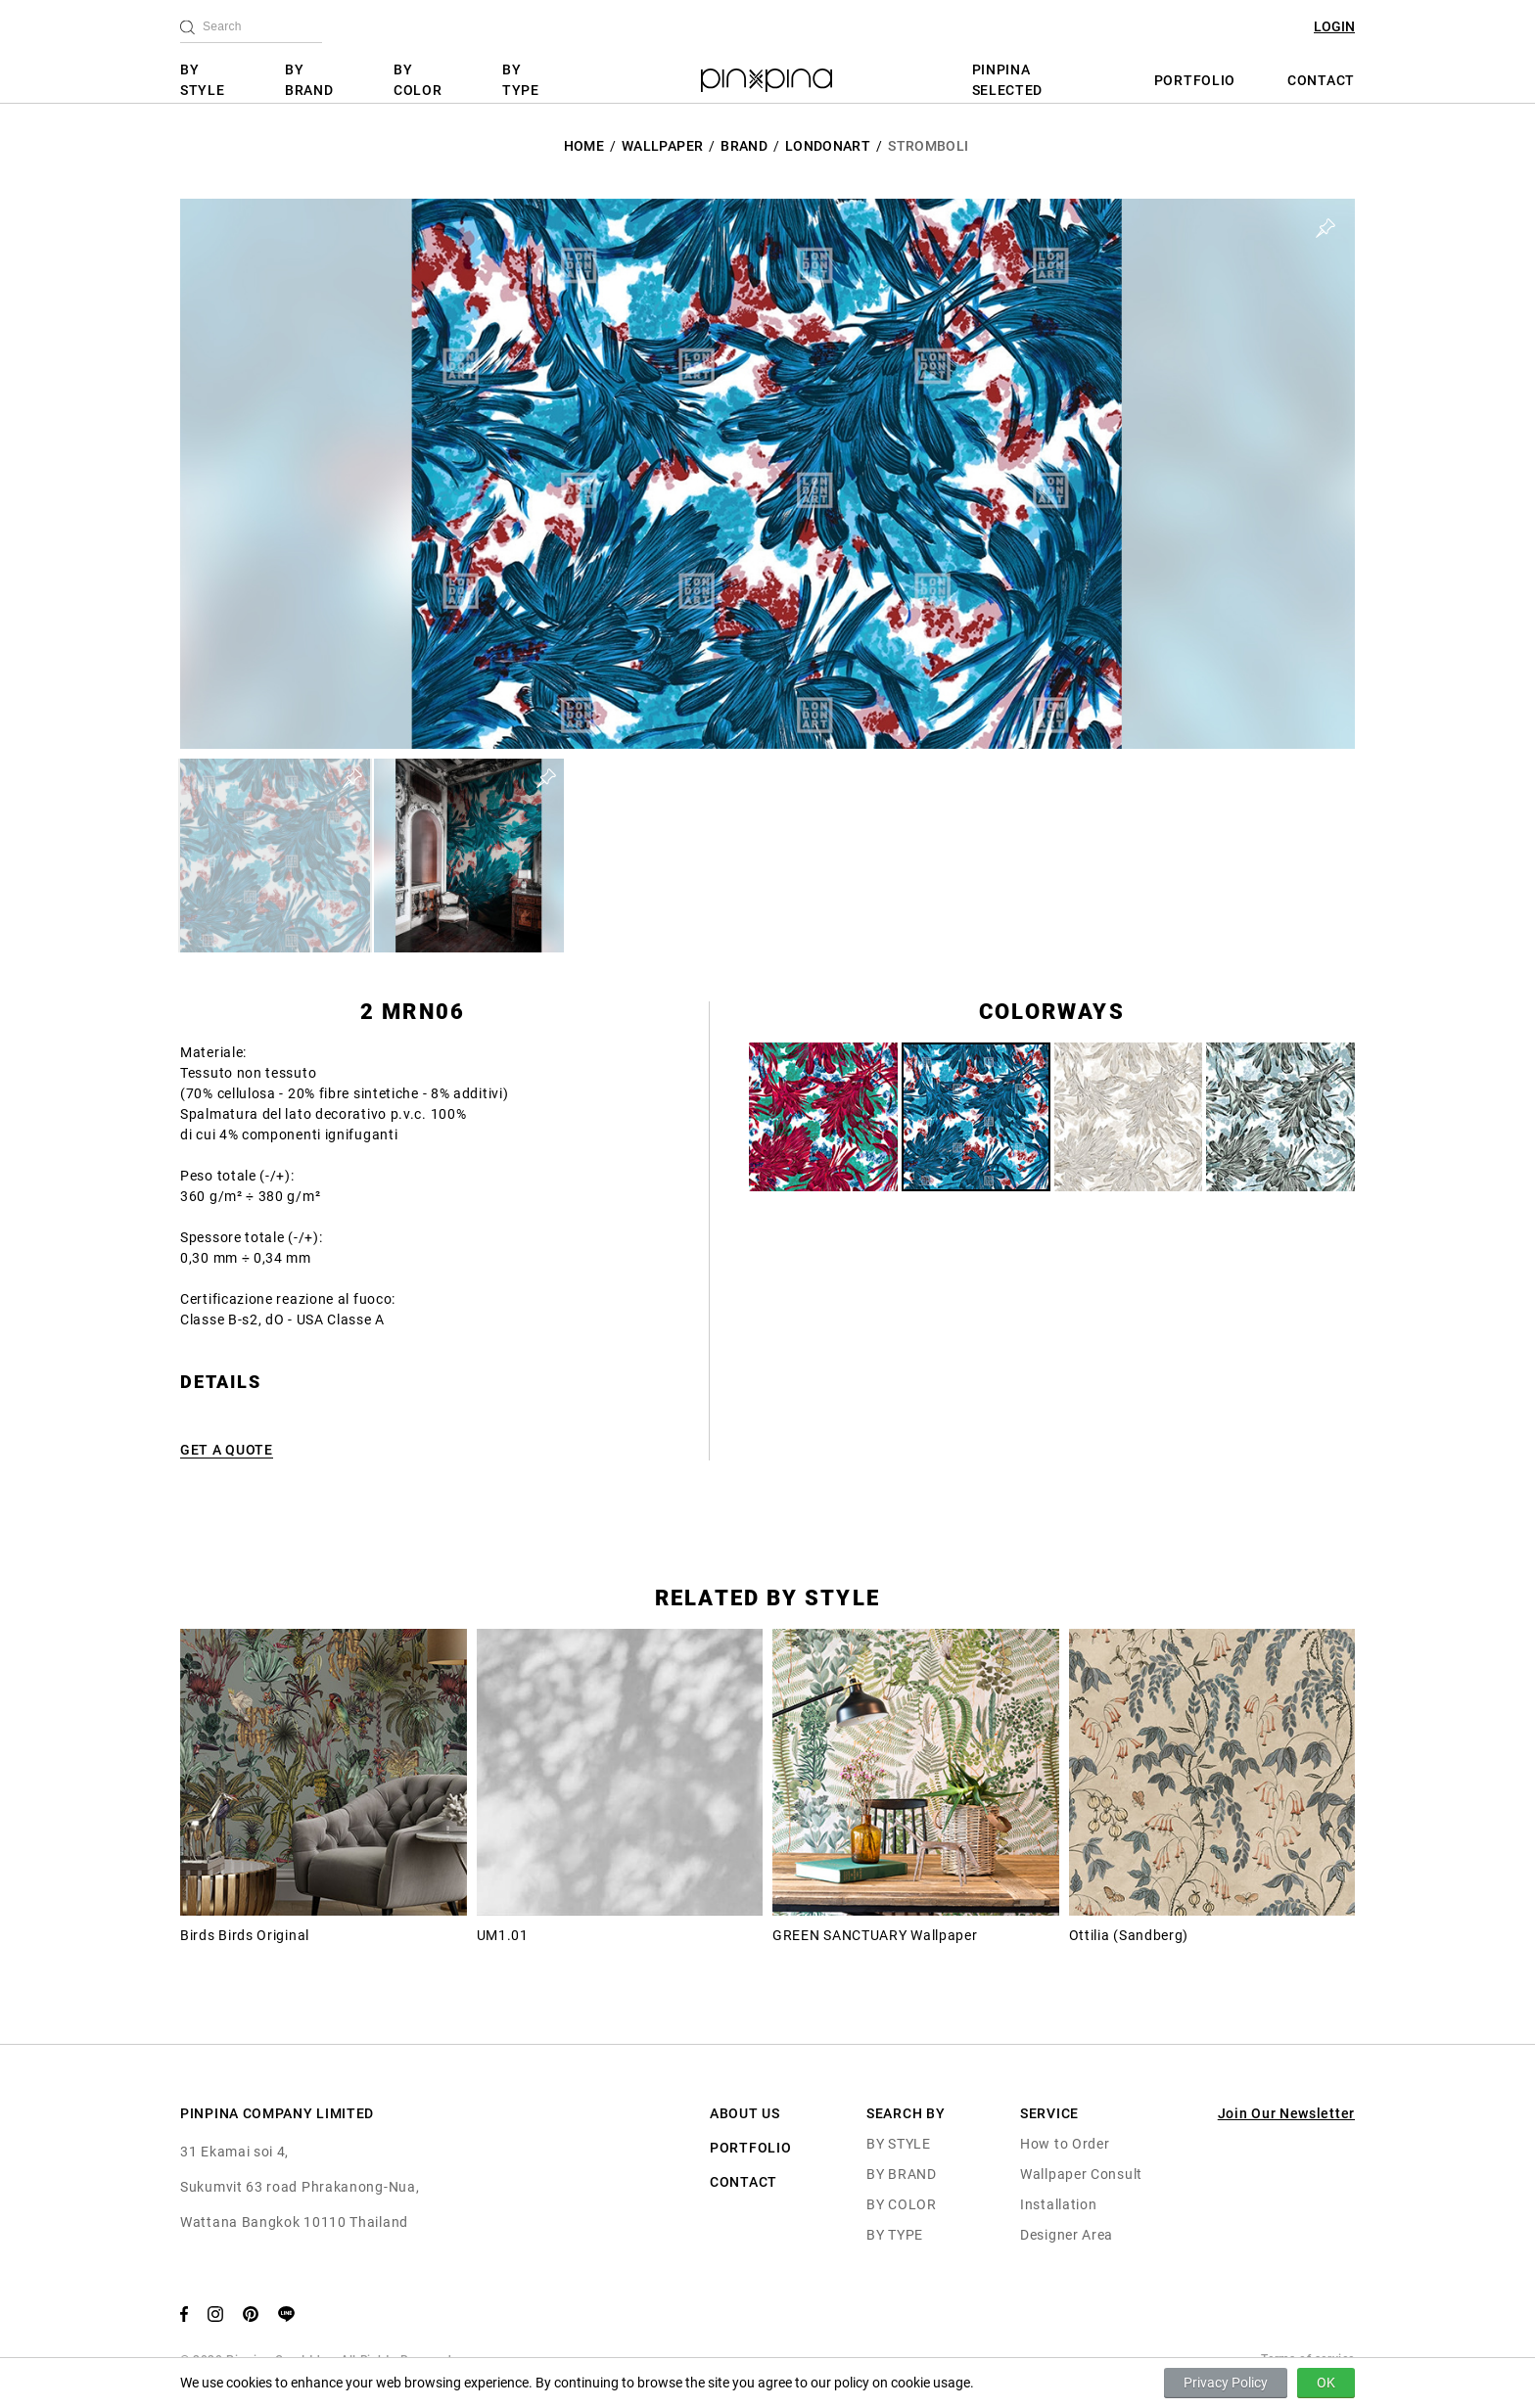 The image size is (1535, 2408). Describe the element at coordinates (1064, 2144) in the screenshot. I see `How to Order` at that location.